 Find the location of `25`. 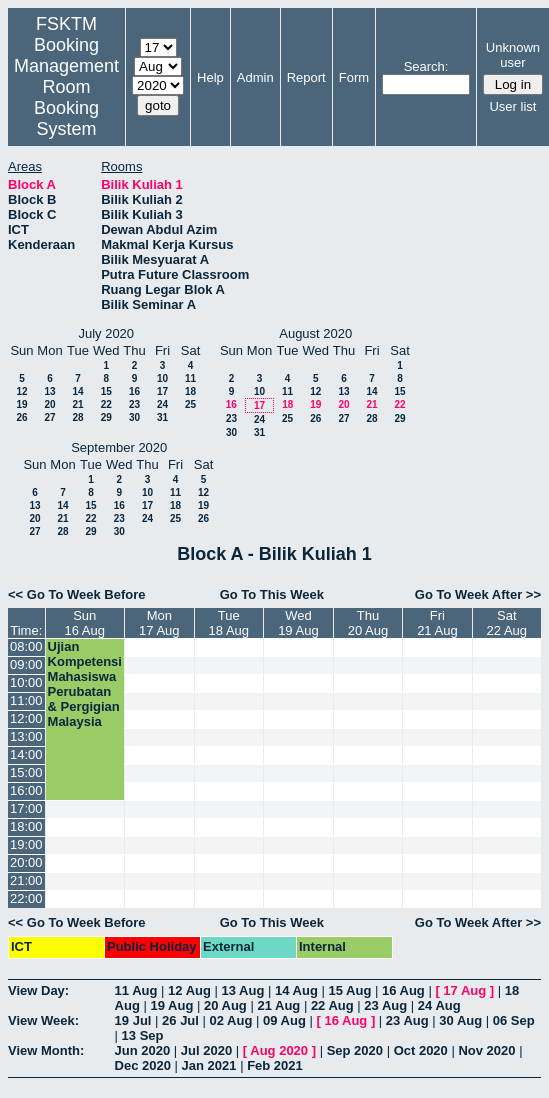

25 is located at coordinates (190, 404).